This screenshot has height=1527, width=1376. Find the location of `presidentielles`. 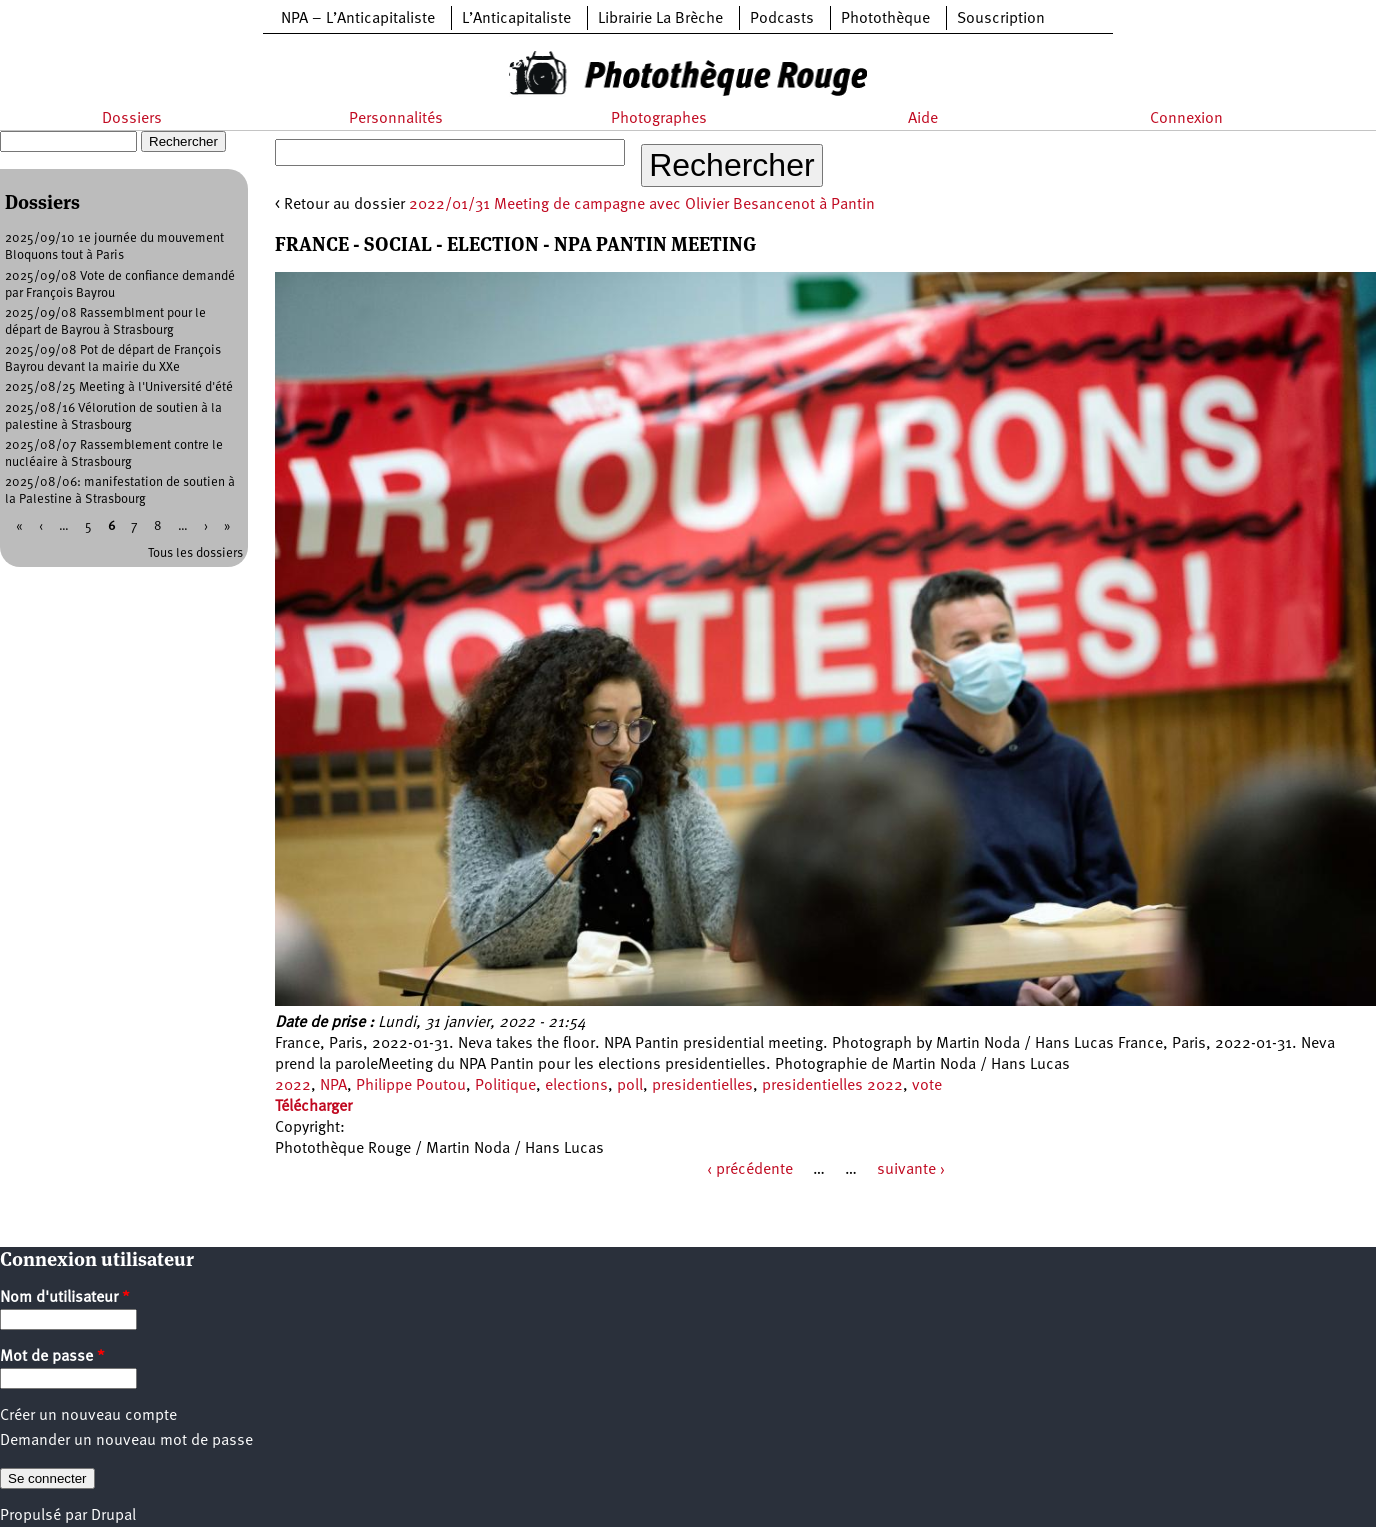

presidentielles is located at coordinates (702, 1086).